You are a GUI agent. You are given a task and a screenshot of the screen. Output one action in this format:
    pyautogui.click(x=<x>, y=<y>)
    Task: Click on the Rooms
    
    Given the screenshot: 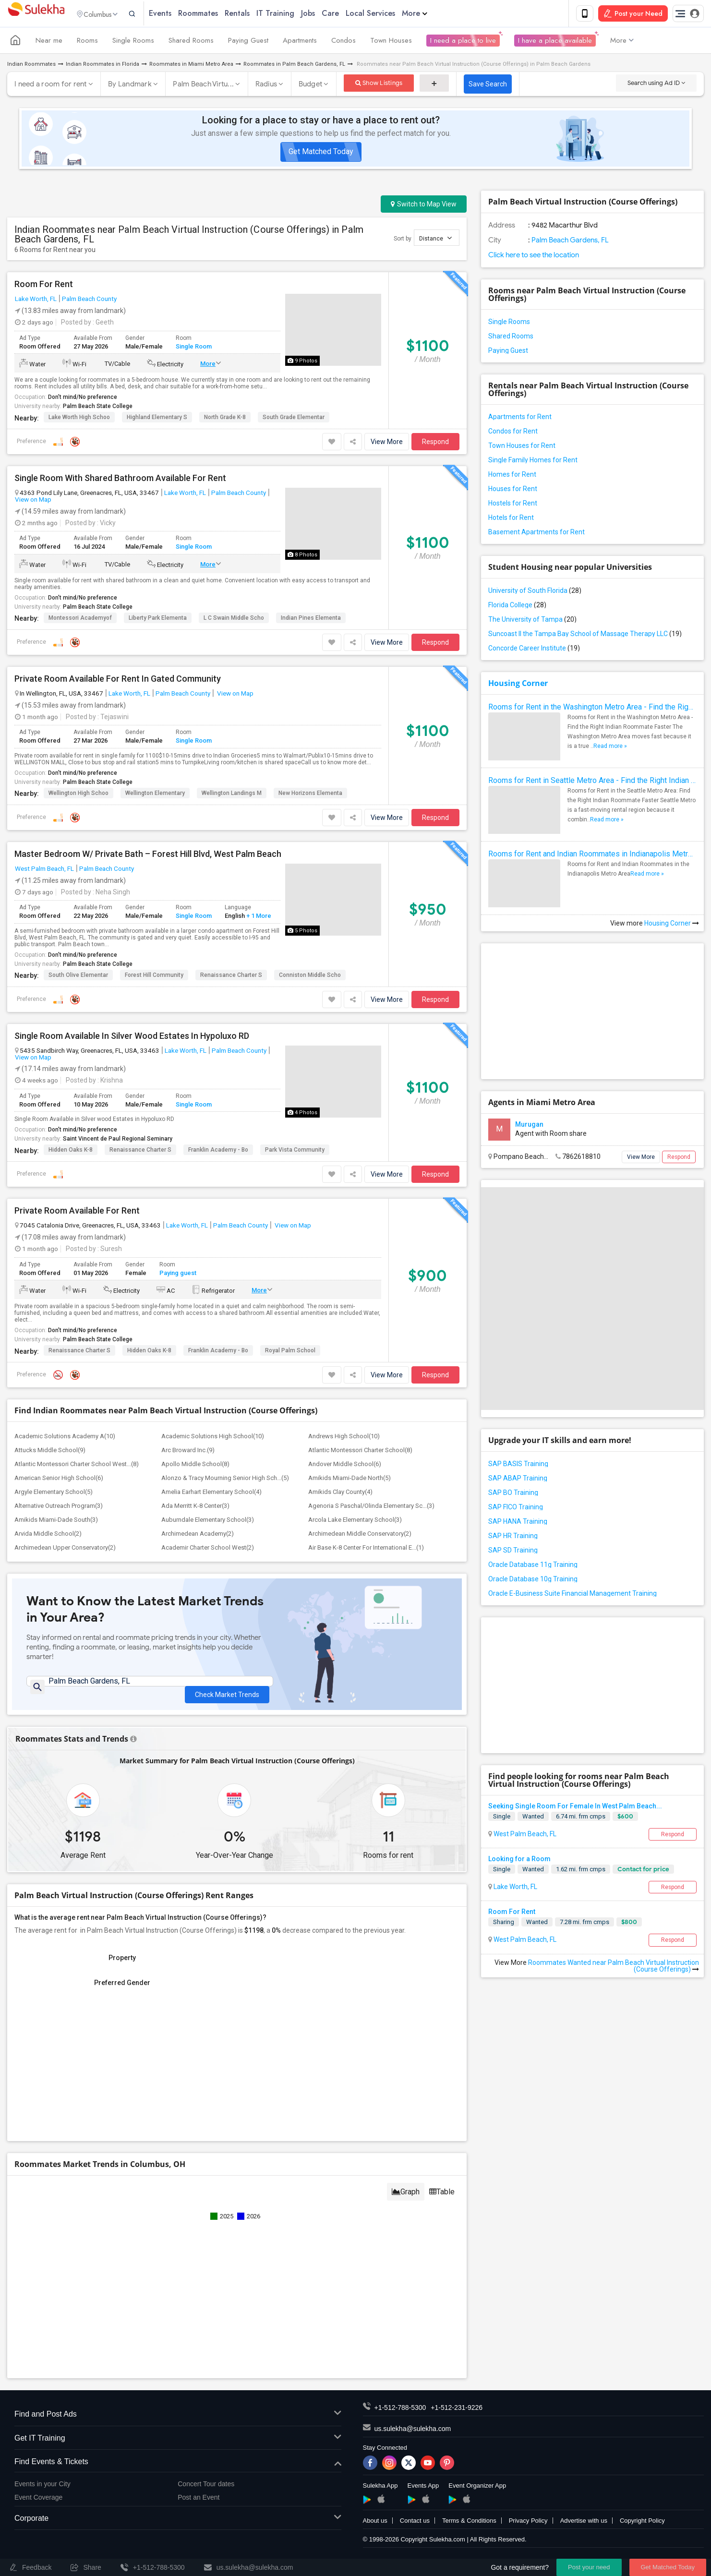 What is the action you would take?
    pyautogui.click(x=87, y=42)
    